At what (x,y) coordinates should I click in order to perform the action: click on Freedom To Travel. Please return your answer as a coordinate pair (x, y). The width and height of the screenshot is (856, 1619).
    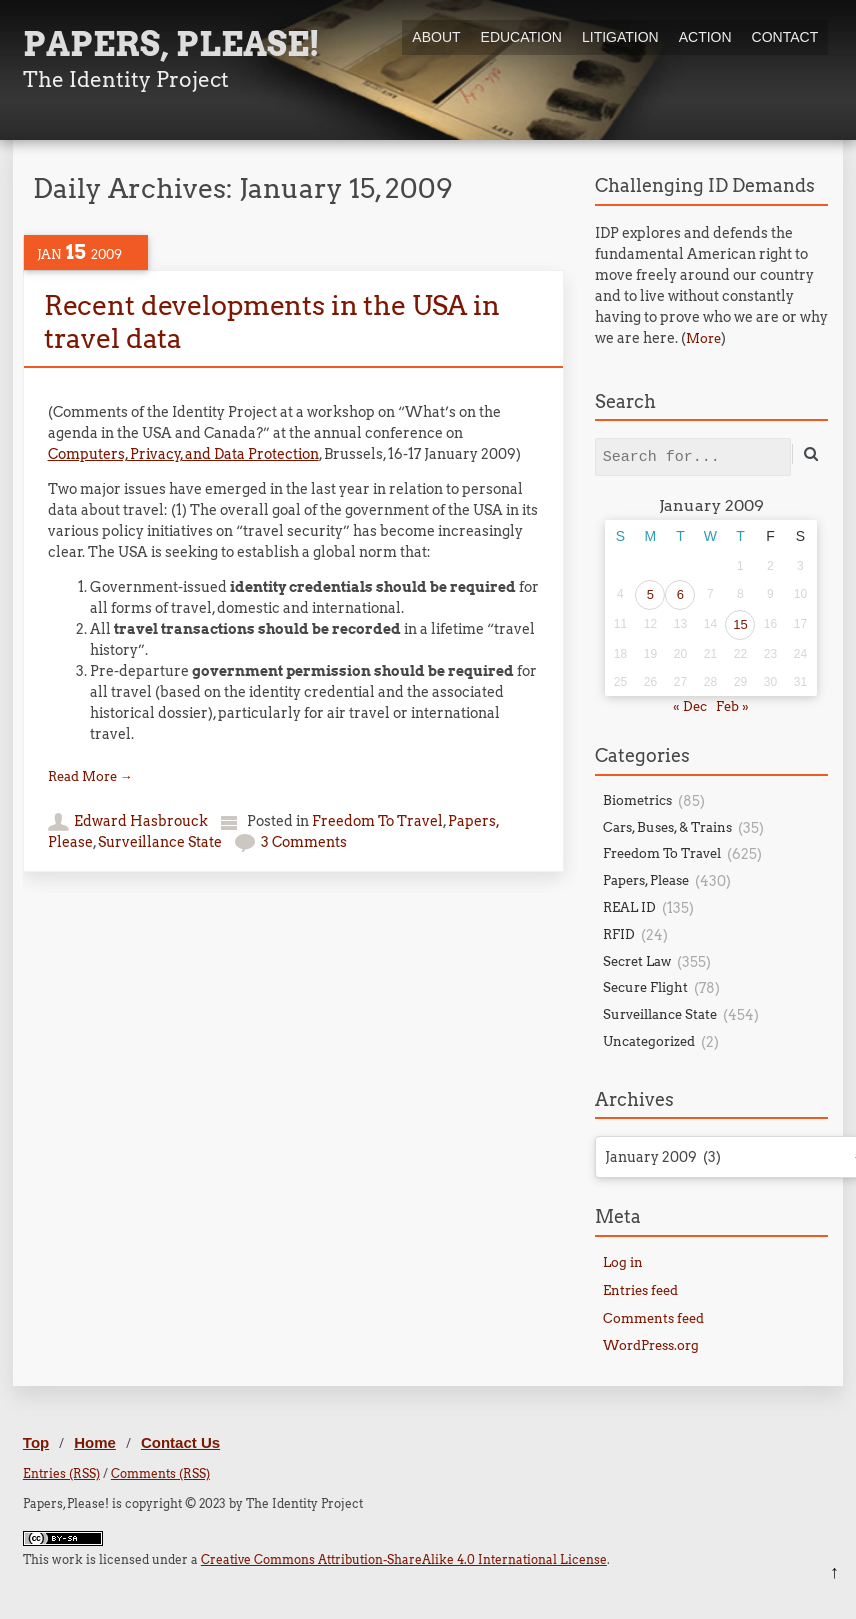
    Looking at the image, I should click on (377, 821).